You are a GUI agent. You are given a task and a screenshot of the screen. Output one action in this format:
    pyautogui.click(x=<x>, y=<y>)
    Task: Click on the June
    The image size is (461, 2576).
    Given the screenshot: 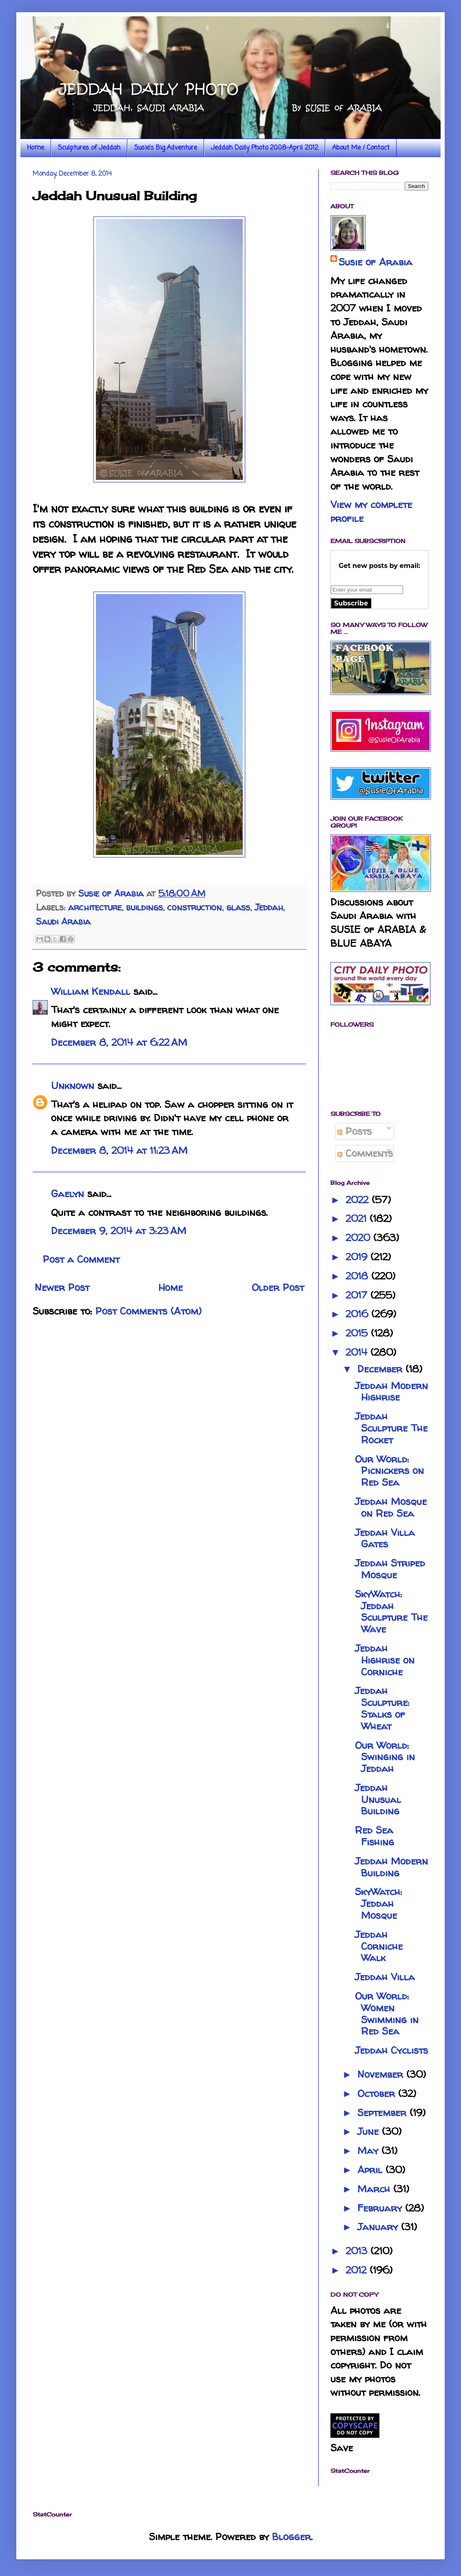 What is the action you would take?
    pyautogui.click(x=369, y=2131)
    